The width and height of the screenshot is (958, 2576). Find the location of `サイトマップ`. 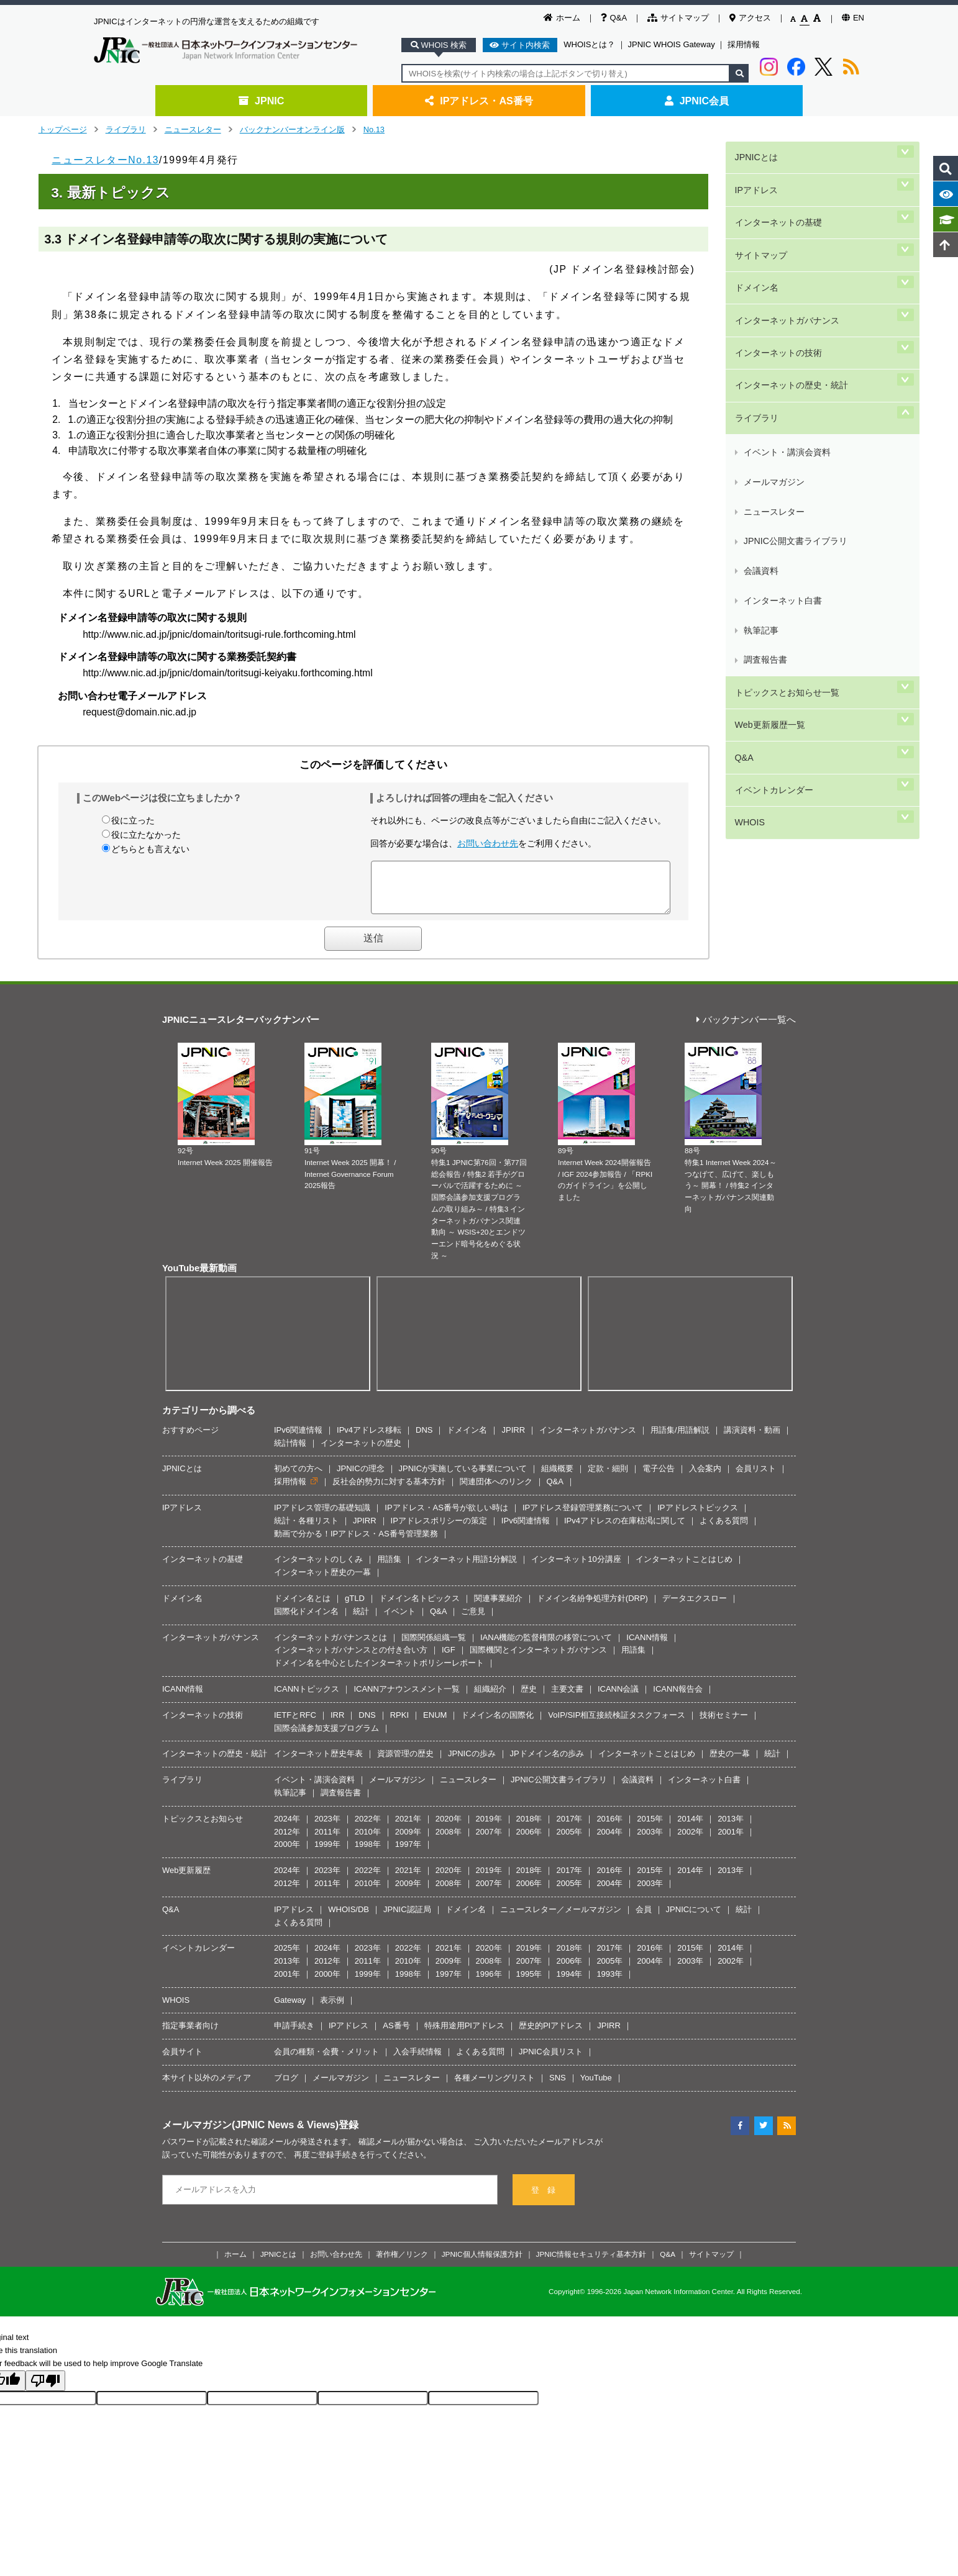

サイトマップ is located at coordinates (678, 17).